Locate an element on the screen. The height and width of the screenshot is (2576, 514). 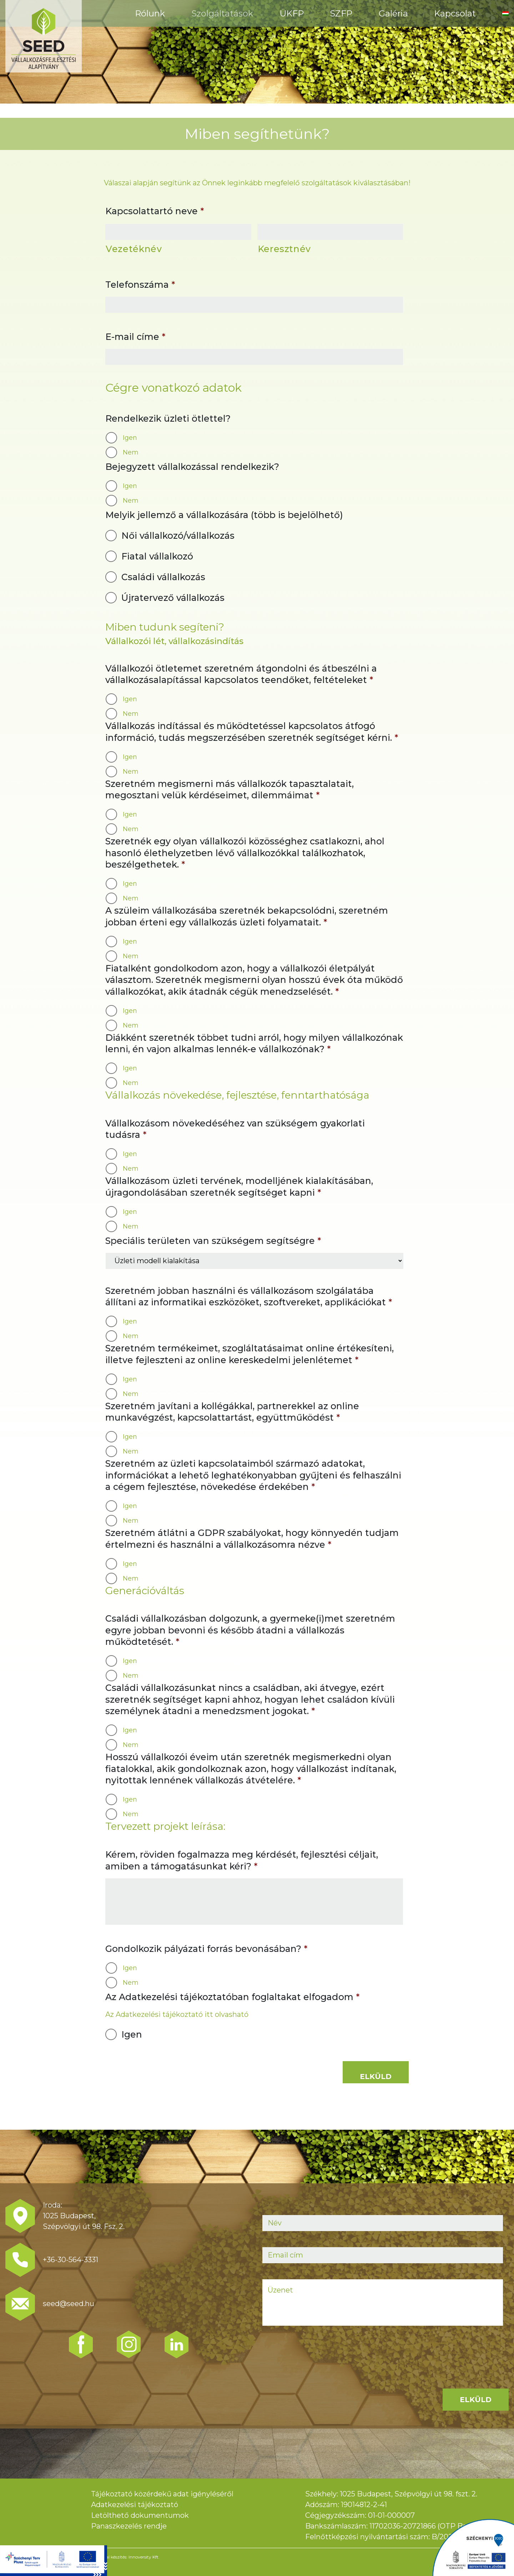
Az Adatkezelési tájékoztató itt olvasható is located at coordinates (176, 2014).